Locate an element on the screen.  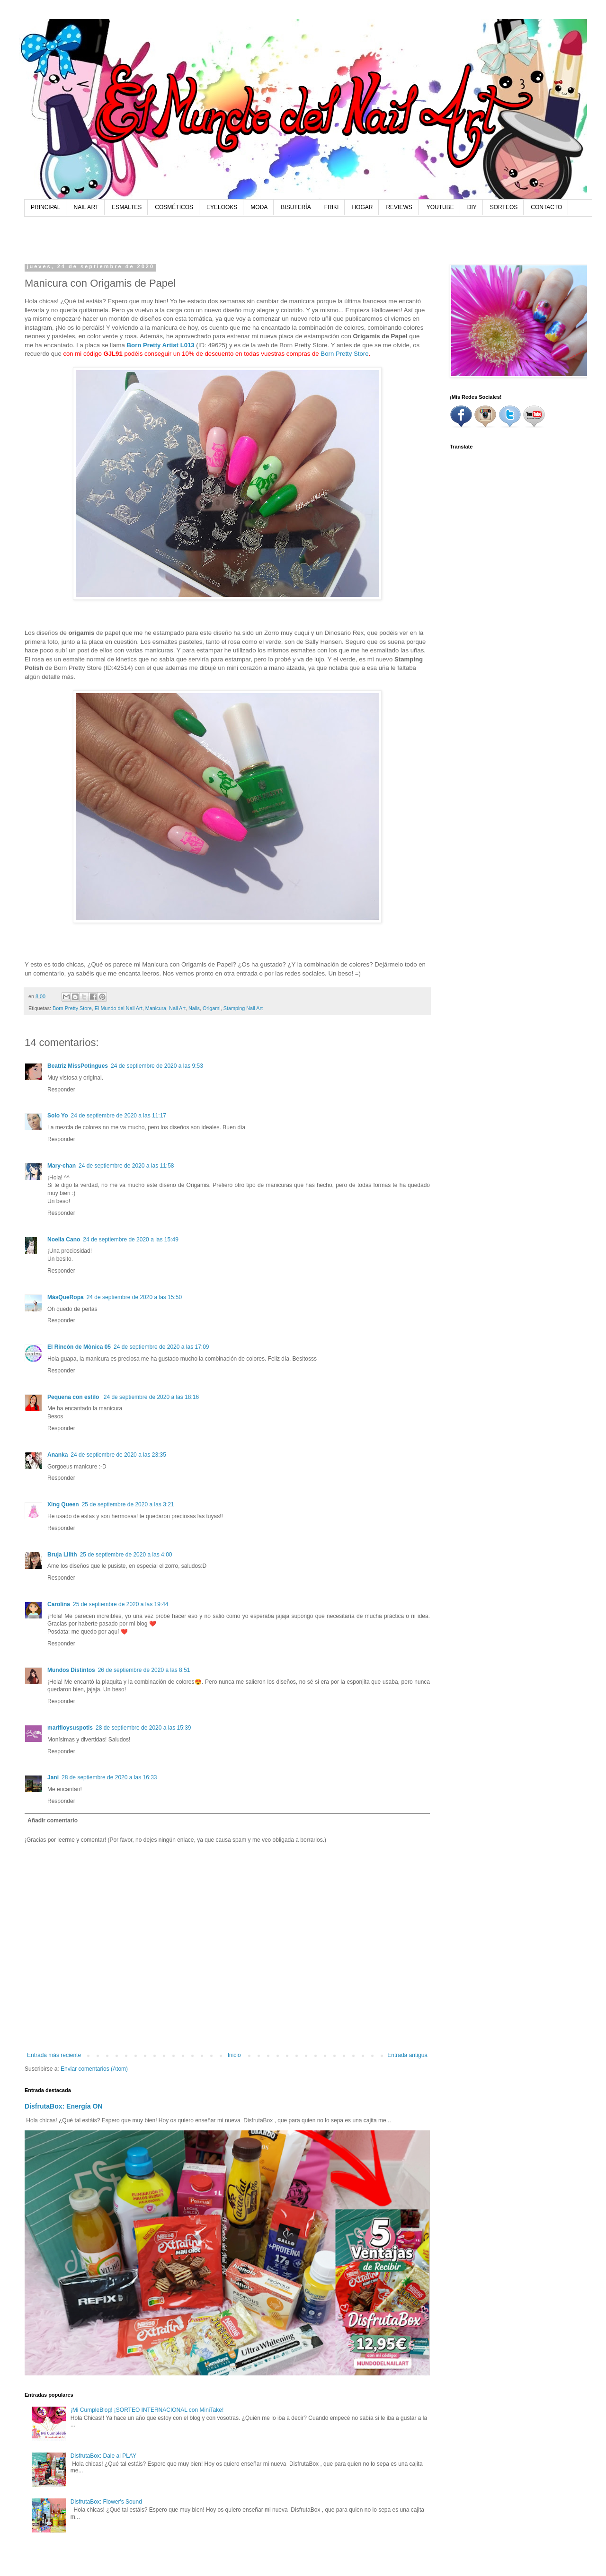
CONTACTO is located at coordinates (546, 207).